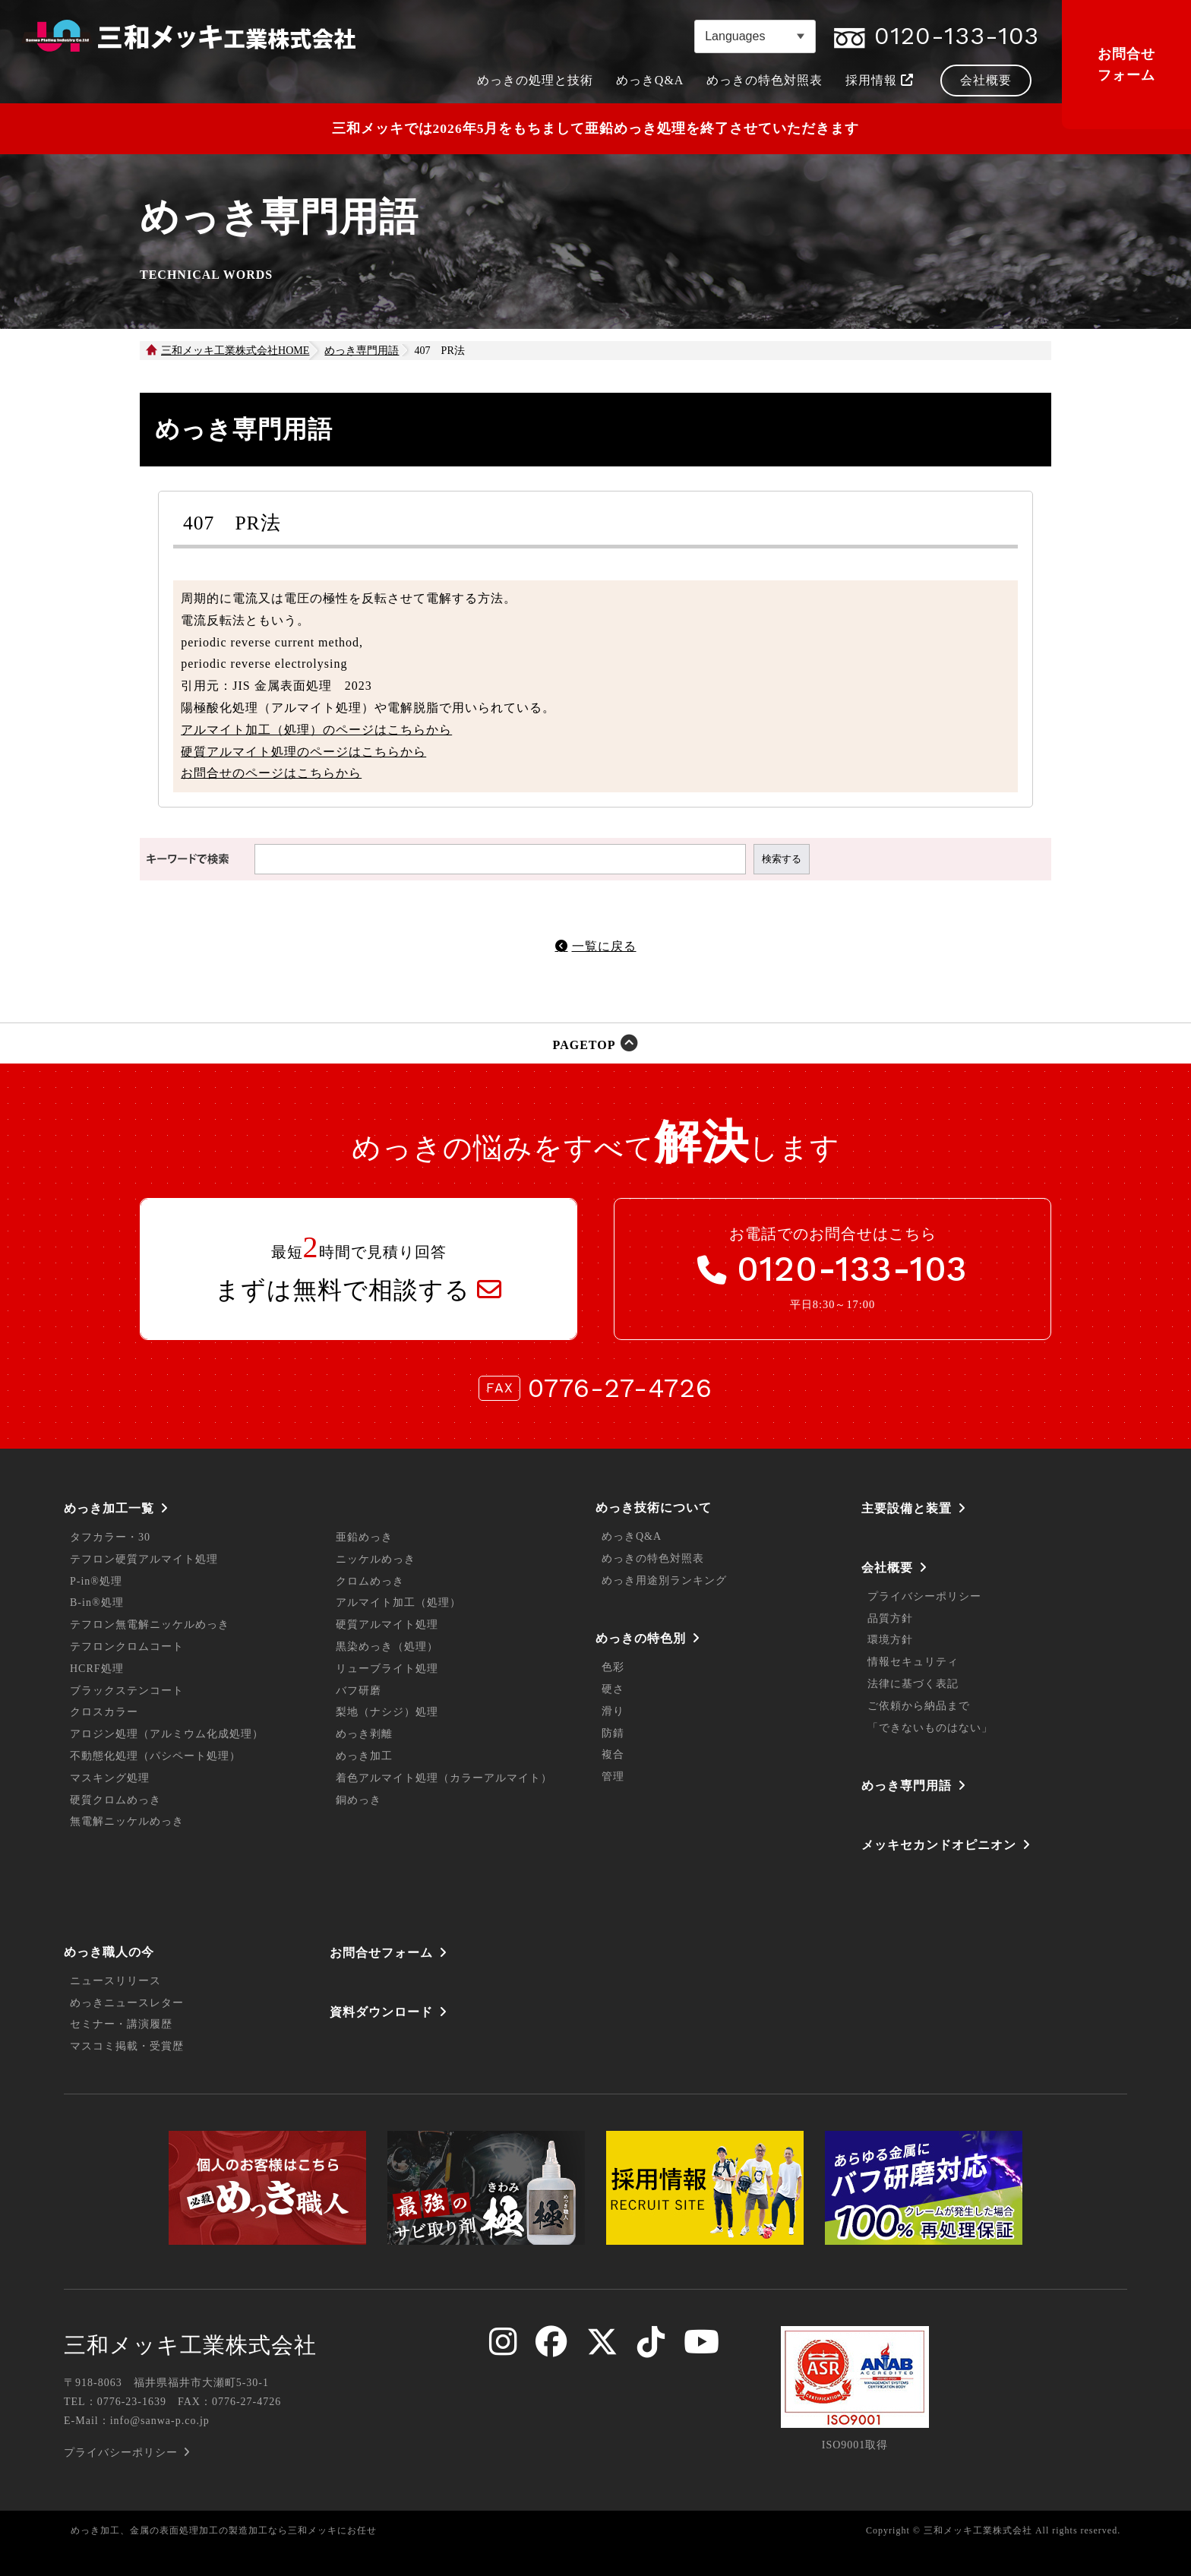 The width and height of the screenshot is (1191, 2576). I want to click on クロムめっき, so click(370, 1581).